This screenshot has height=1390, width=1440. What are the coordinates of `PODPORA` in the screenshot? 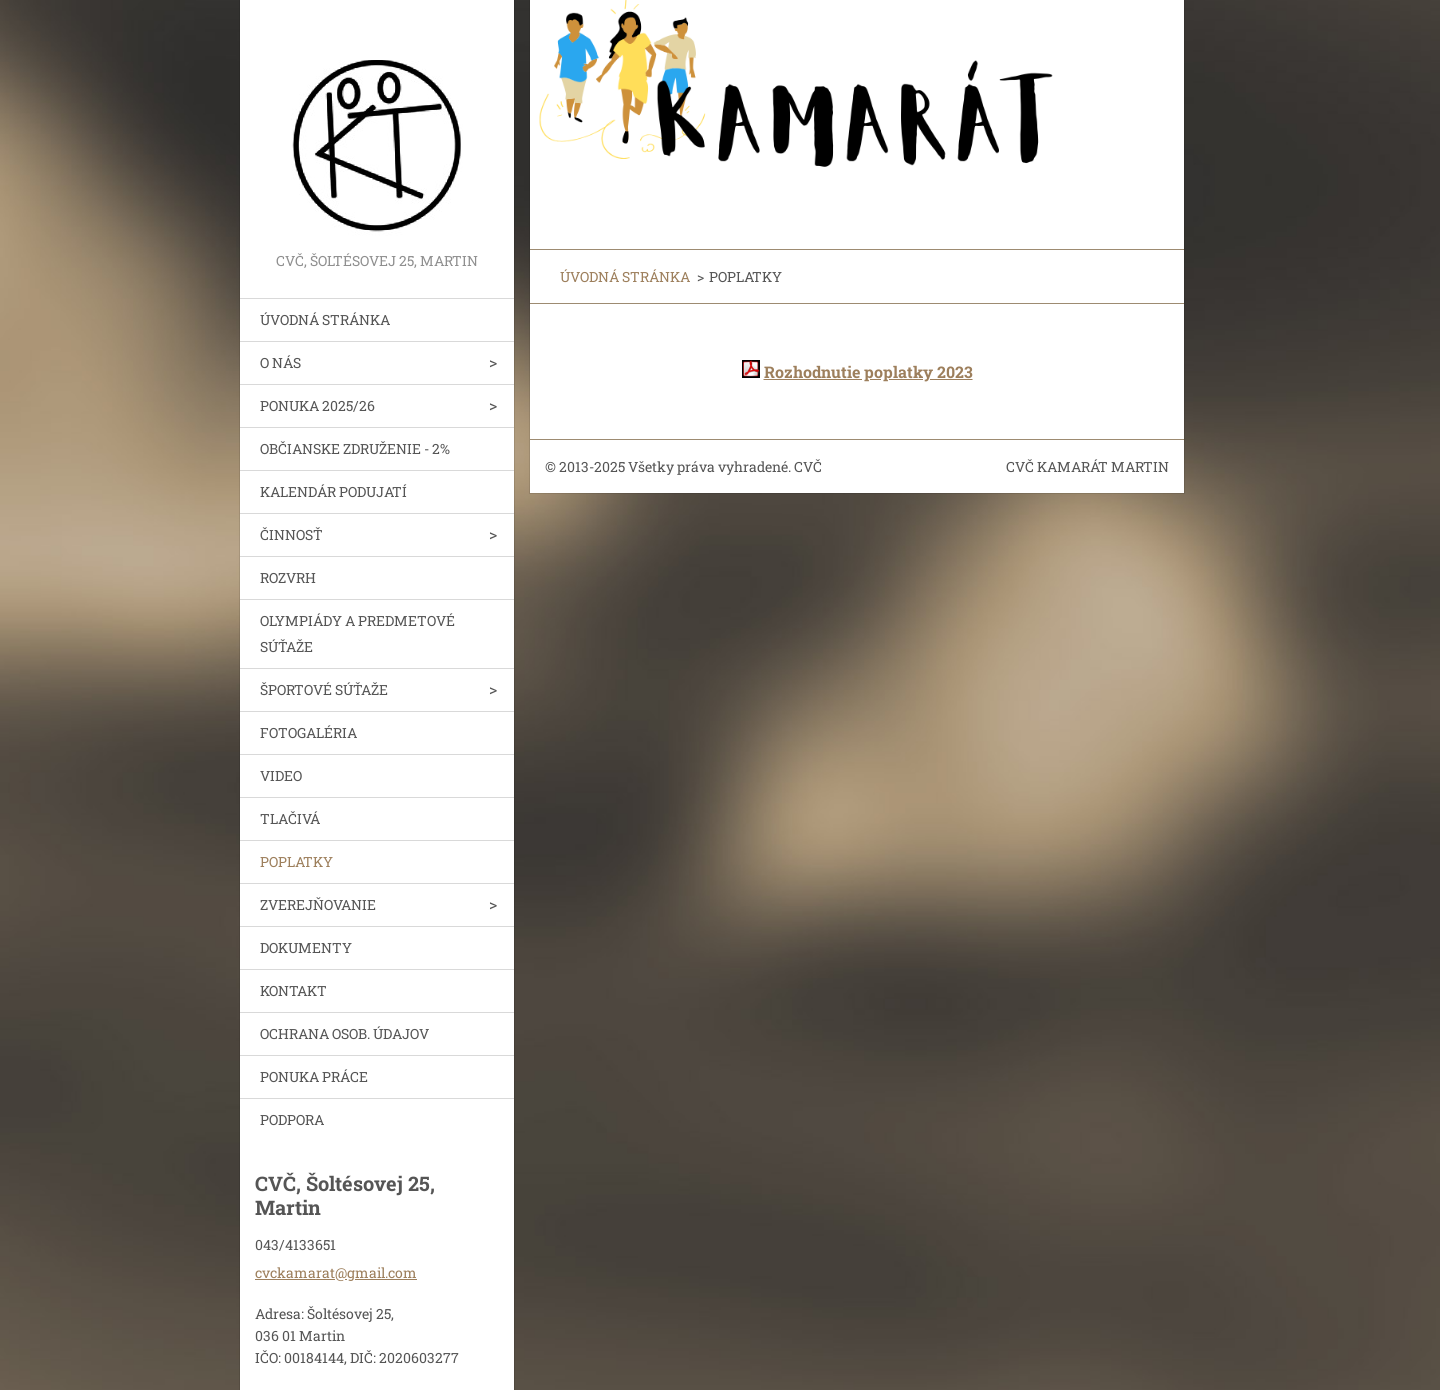 It's located at (292, 1119).